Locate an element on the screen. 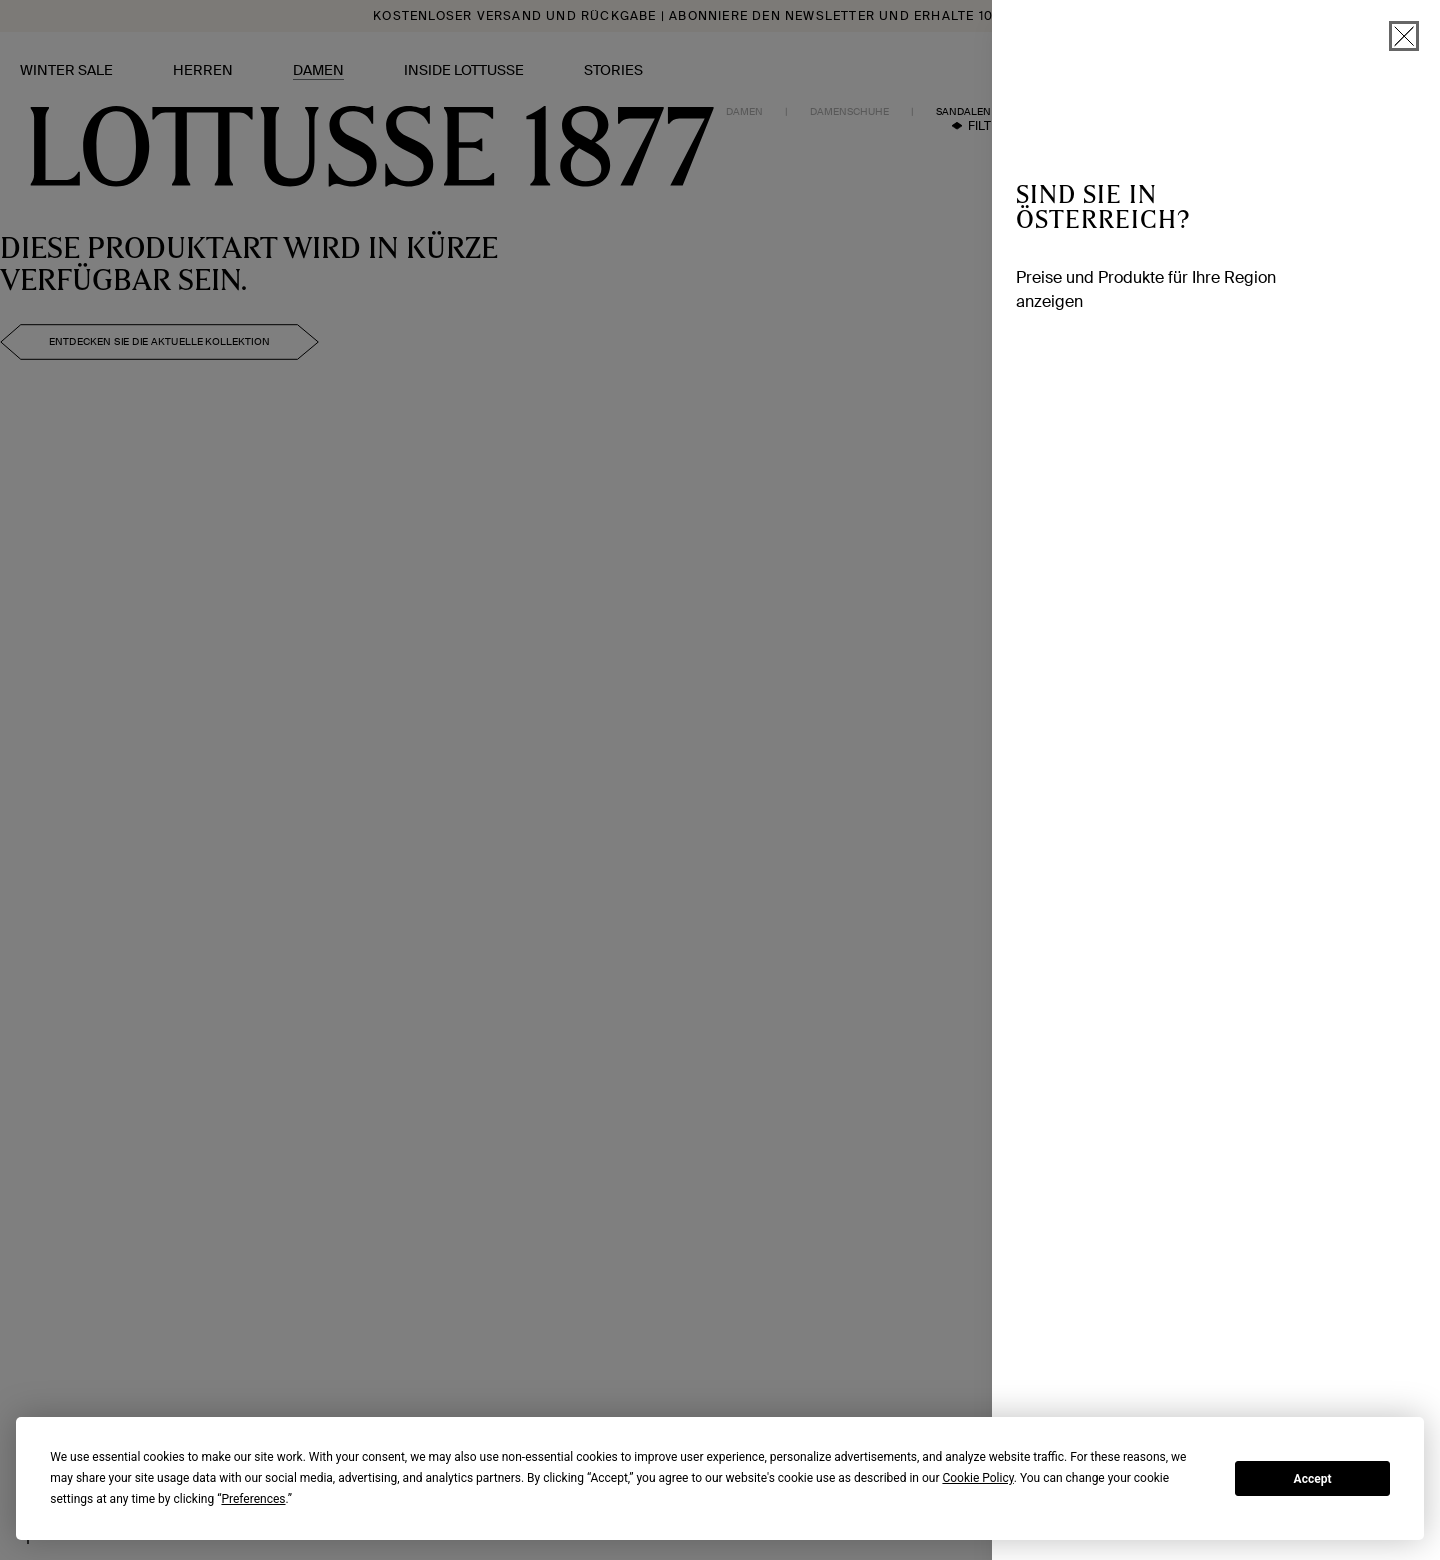  [schließen] is located at coordinates (1404, 36).